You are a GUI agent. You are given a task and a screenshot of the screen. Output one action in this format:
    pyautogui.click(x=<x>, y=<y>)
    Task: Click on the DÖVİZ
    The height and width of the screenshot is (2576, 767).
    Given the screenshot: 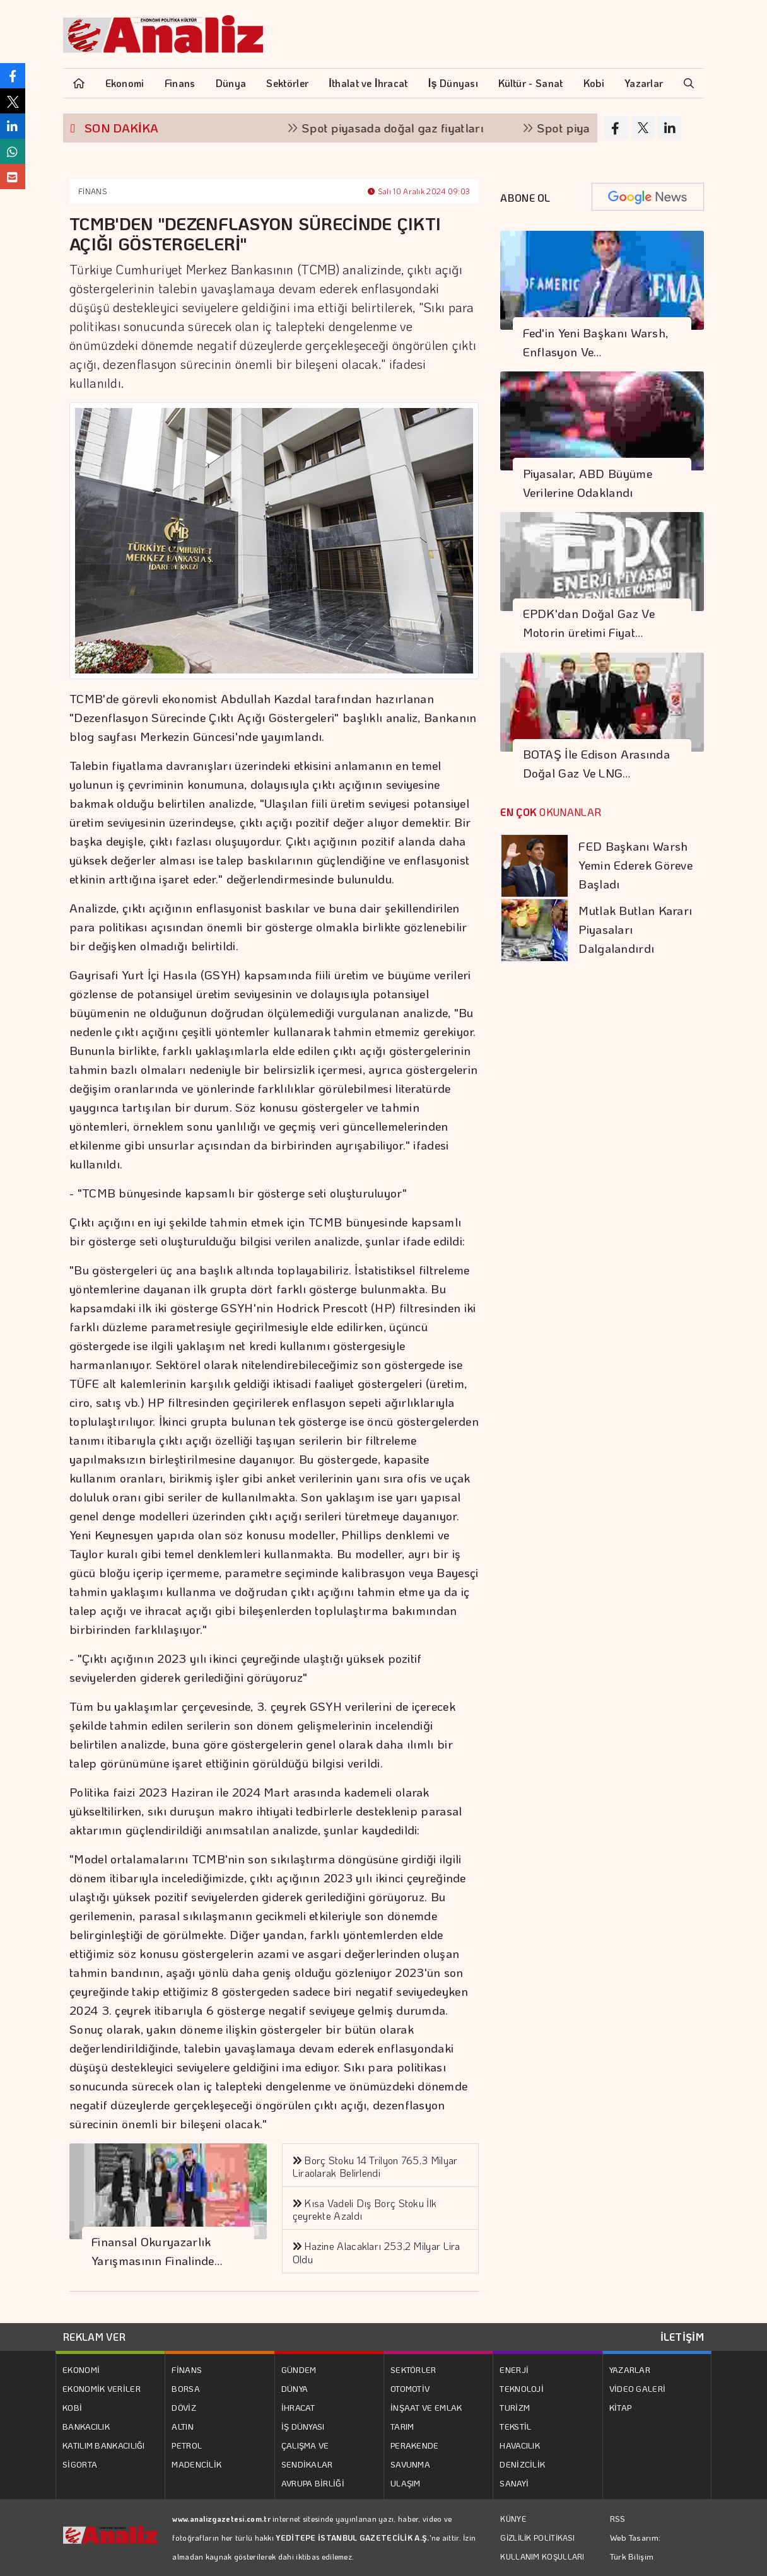 What is the action you would take?
    pyautogui.click(x=184, y=2407)
    